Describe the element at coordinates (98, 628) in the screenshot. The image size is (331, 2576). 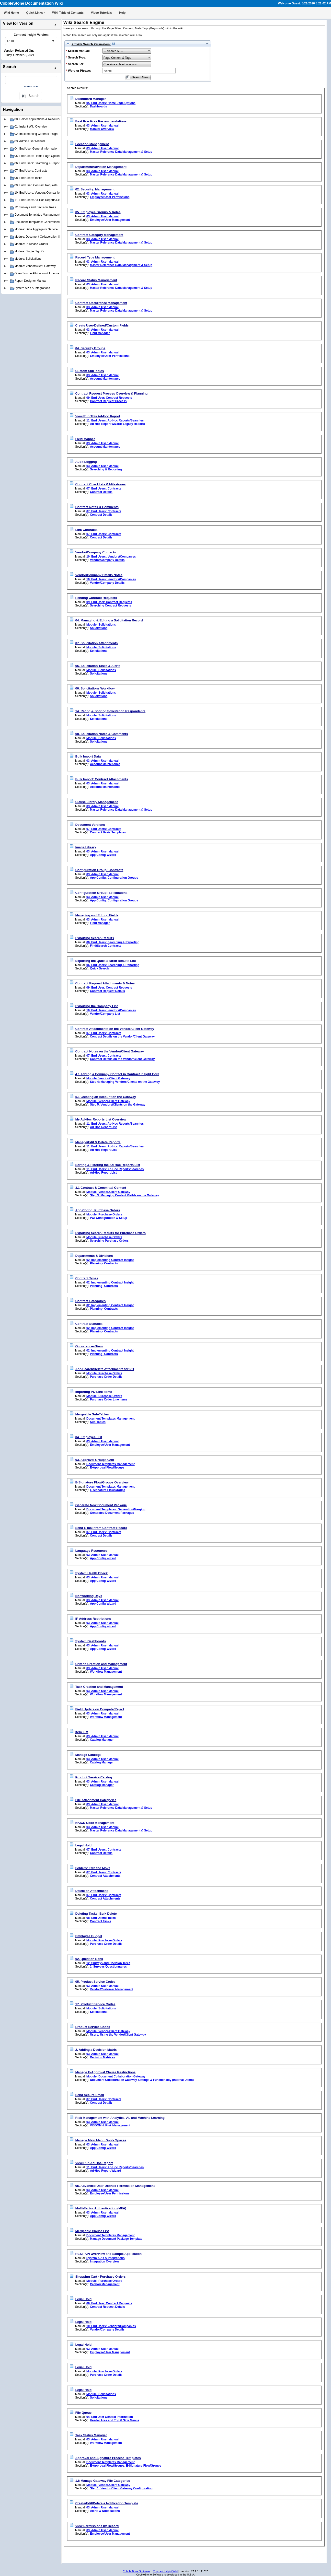
I see `Solicitations` at that location.